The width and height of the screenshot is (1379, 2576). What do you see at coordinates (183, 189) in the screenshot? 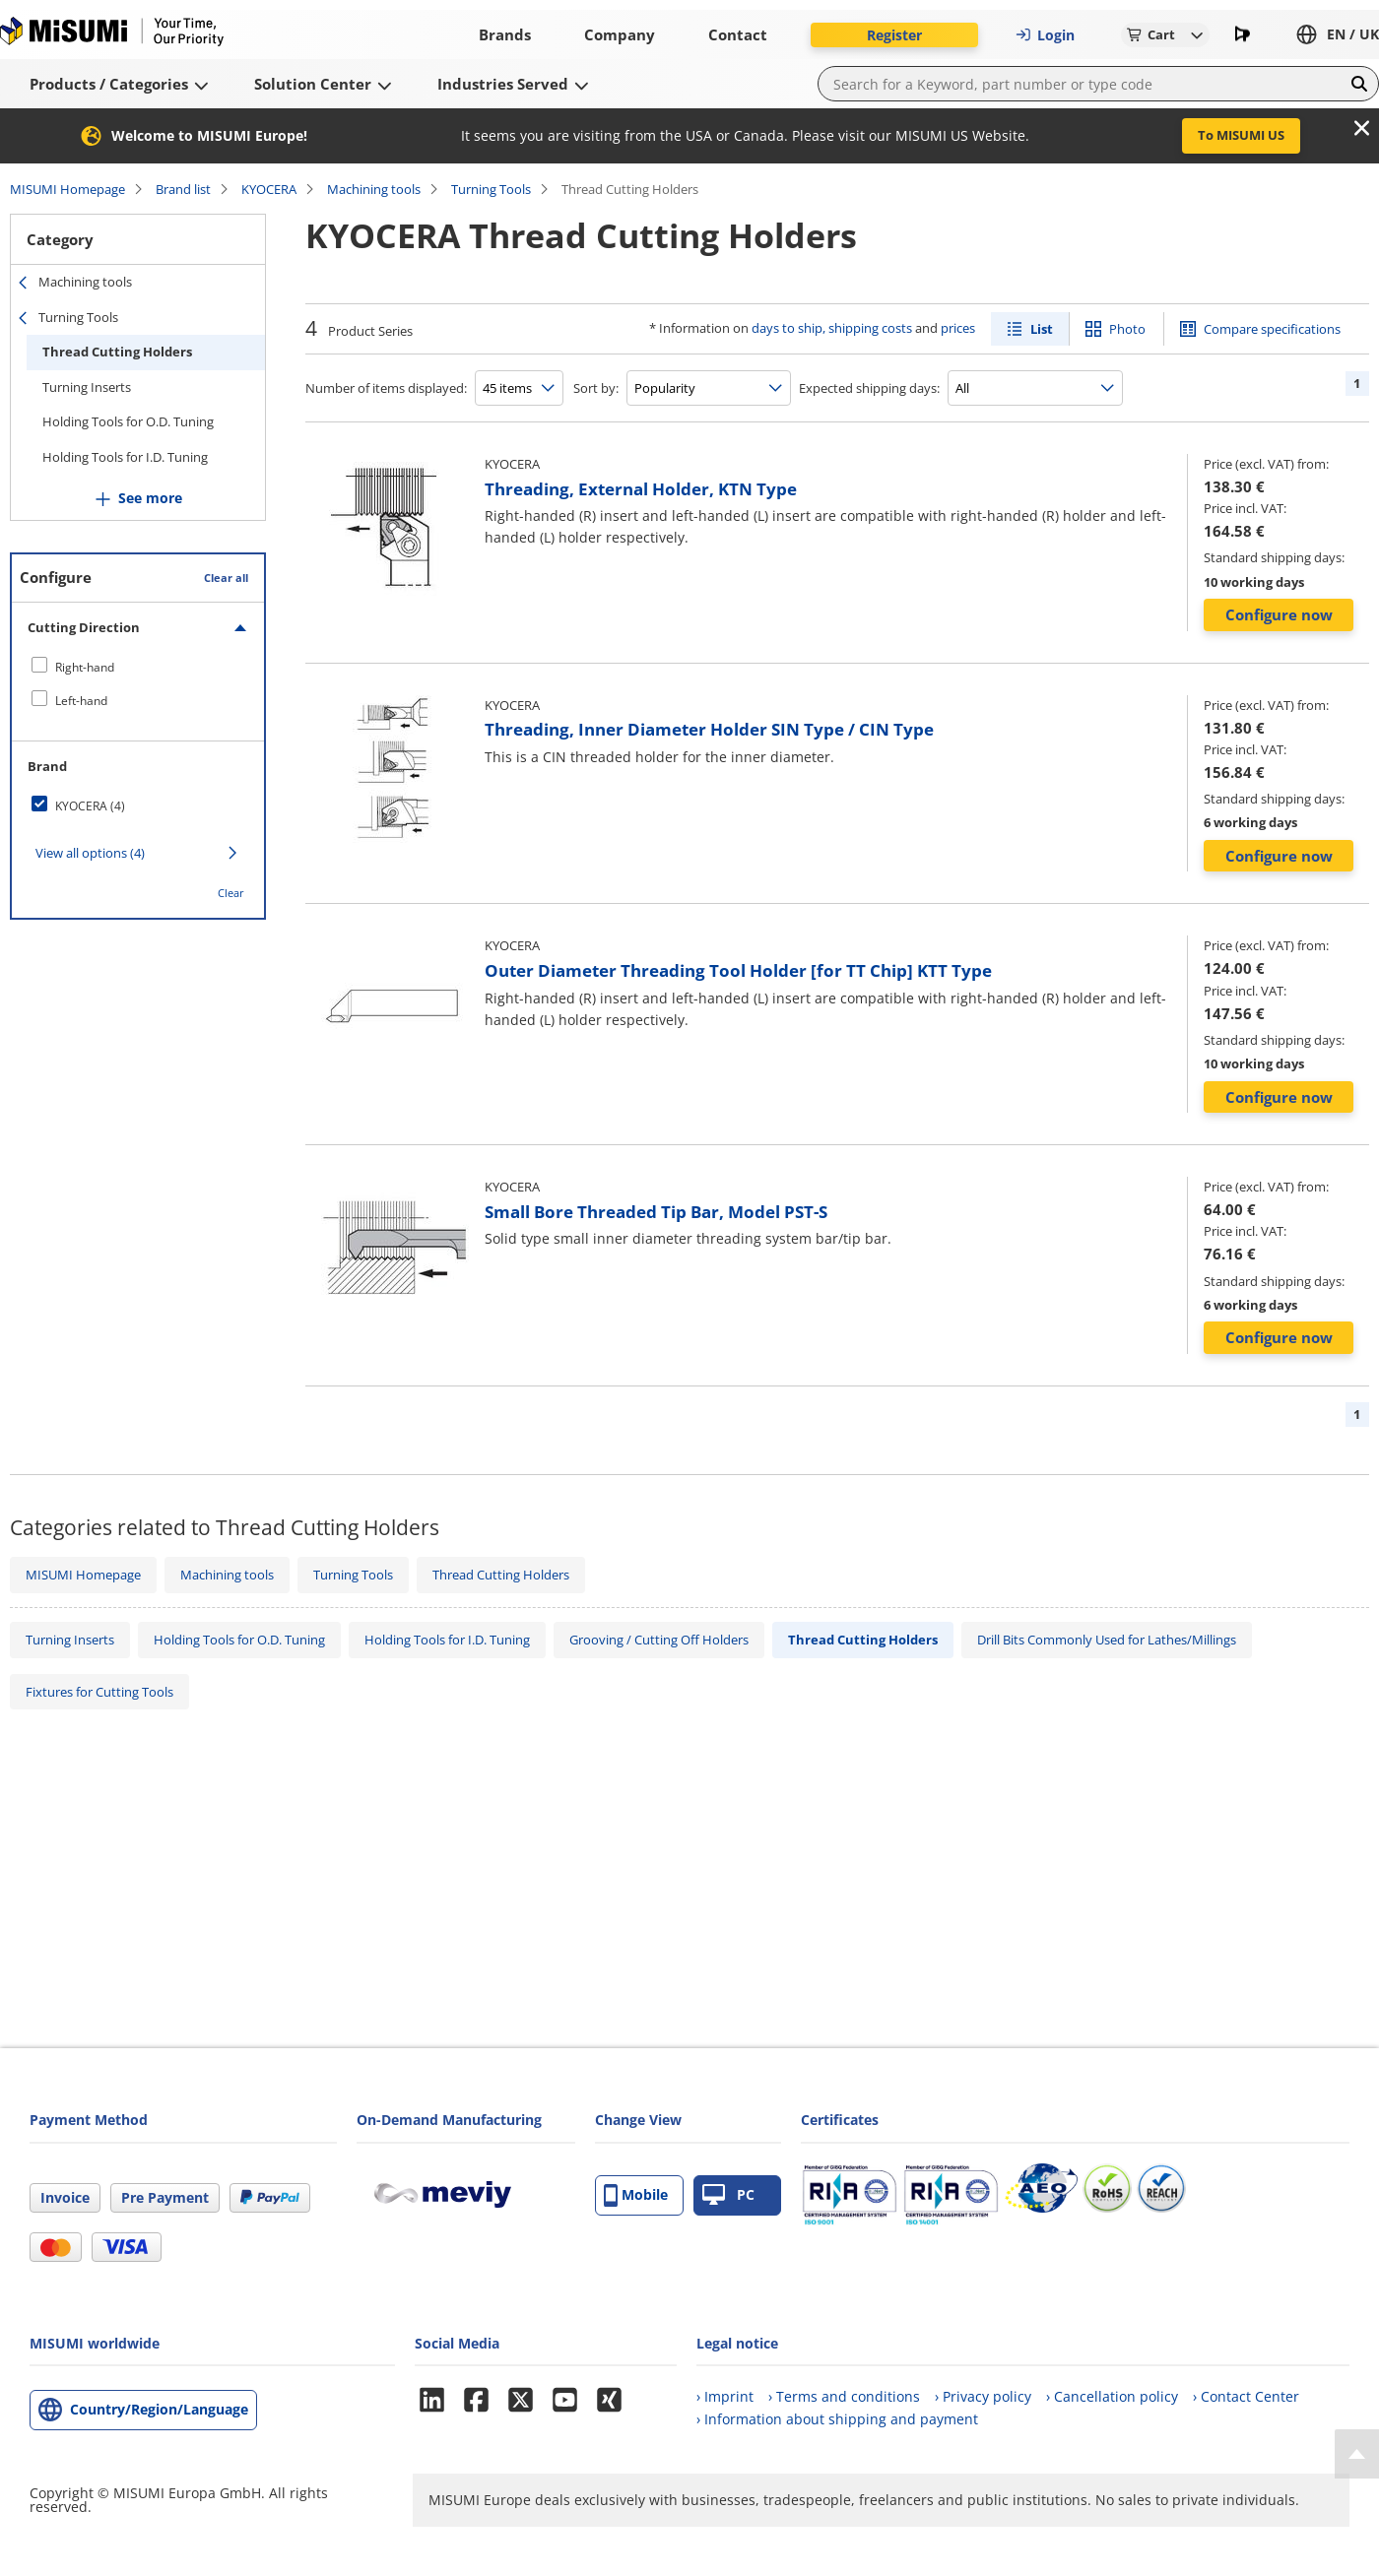
I see `Brand list` at bounding box center [183, 189].